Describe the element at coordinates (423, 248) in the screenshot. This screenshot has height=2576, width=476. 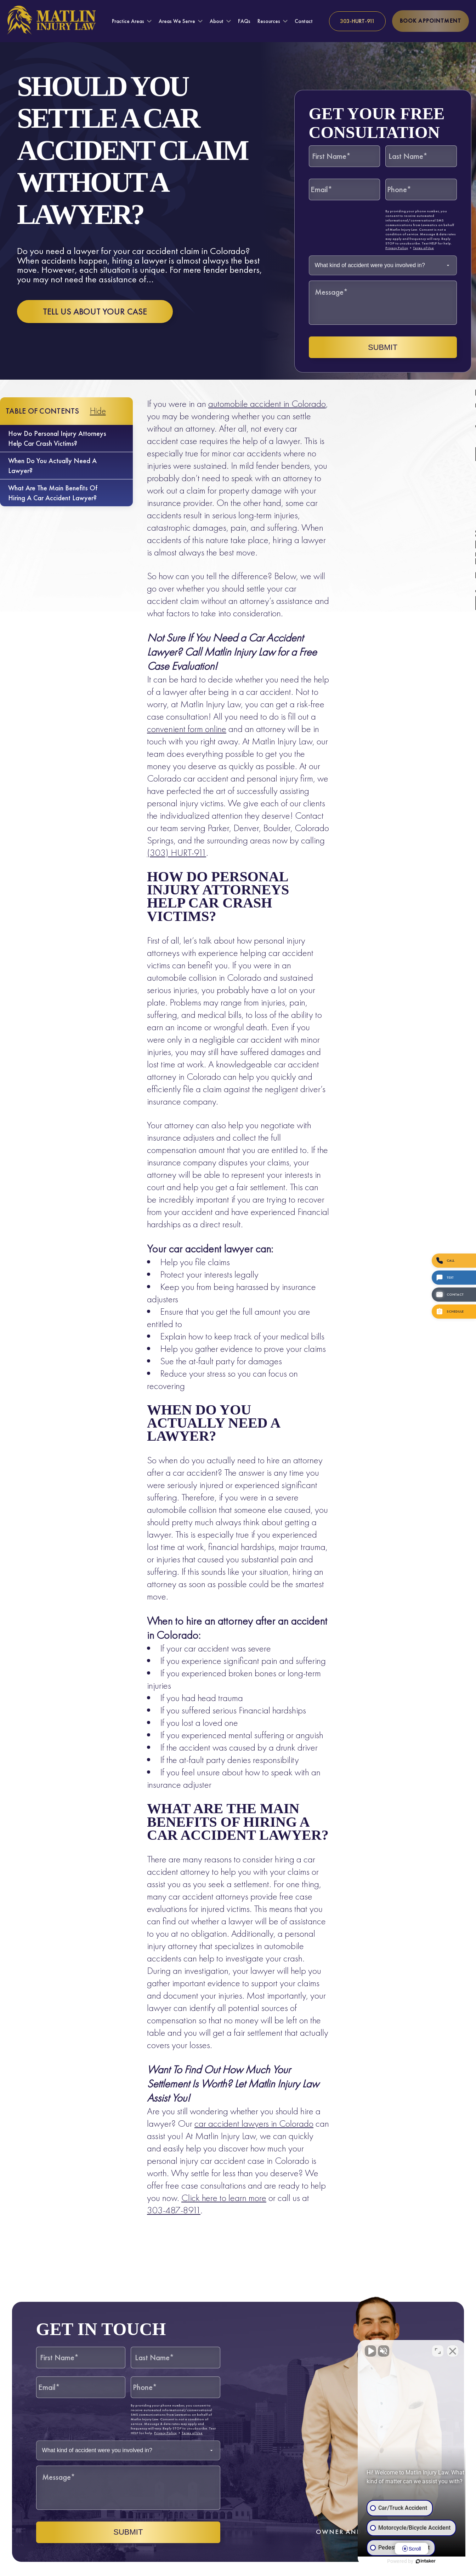
I see `Terms of Use` at that location.